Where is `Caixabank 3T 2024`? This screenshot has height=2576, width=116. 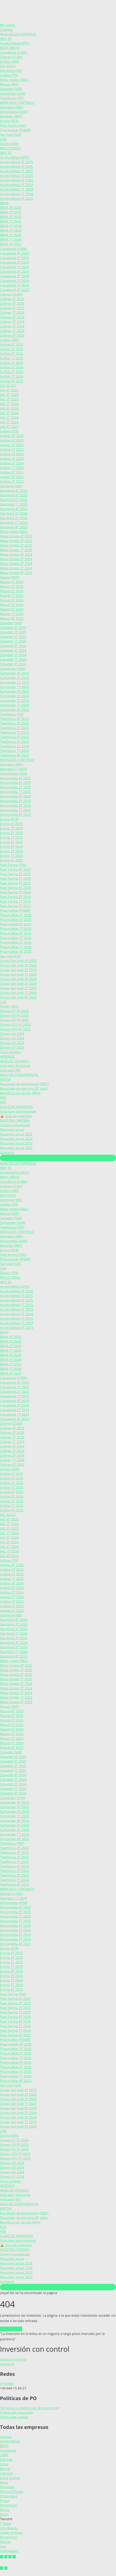
Caixabank 3T 2024 is located at coordinates (14, 276).